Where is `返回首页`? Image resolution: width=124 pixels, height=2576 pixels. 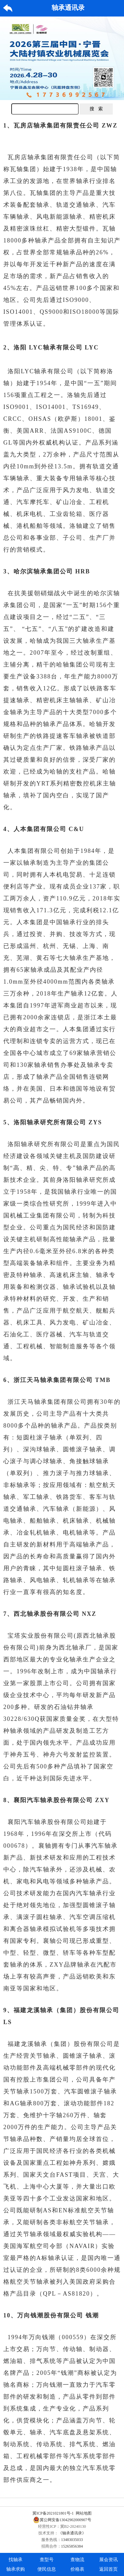 返回首页 is located at coordinates (108, 2569).